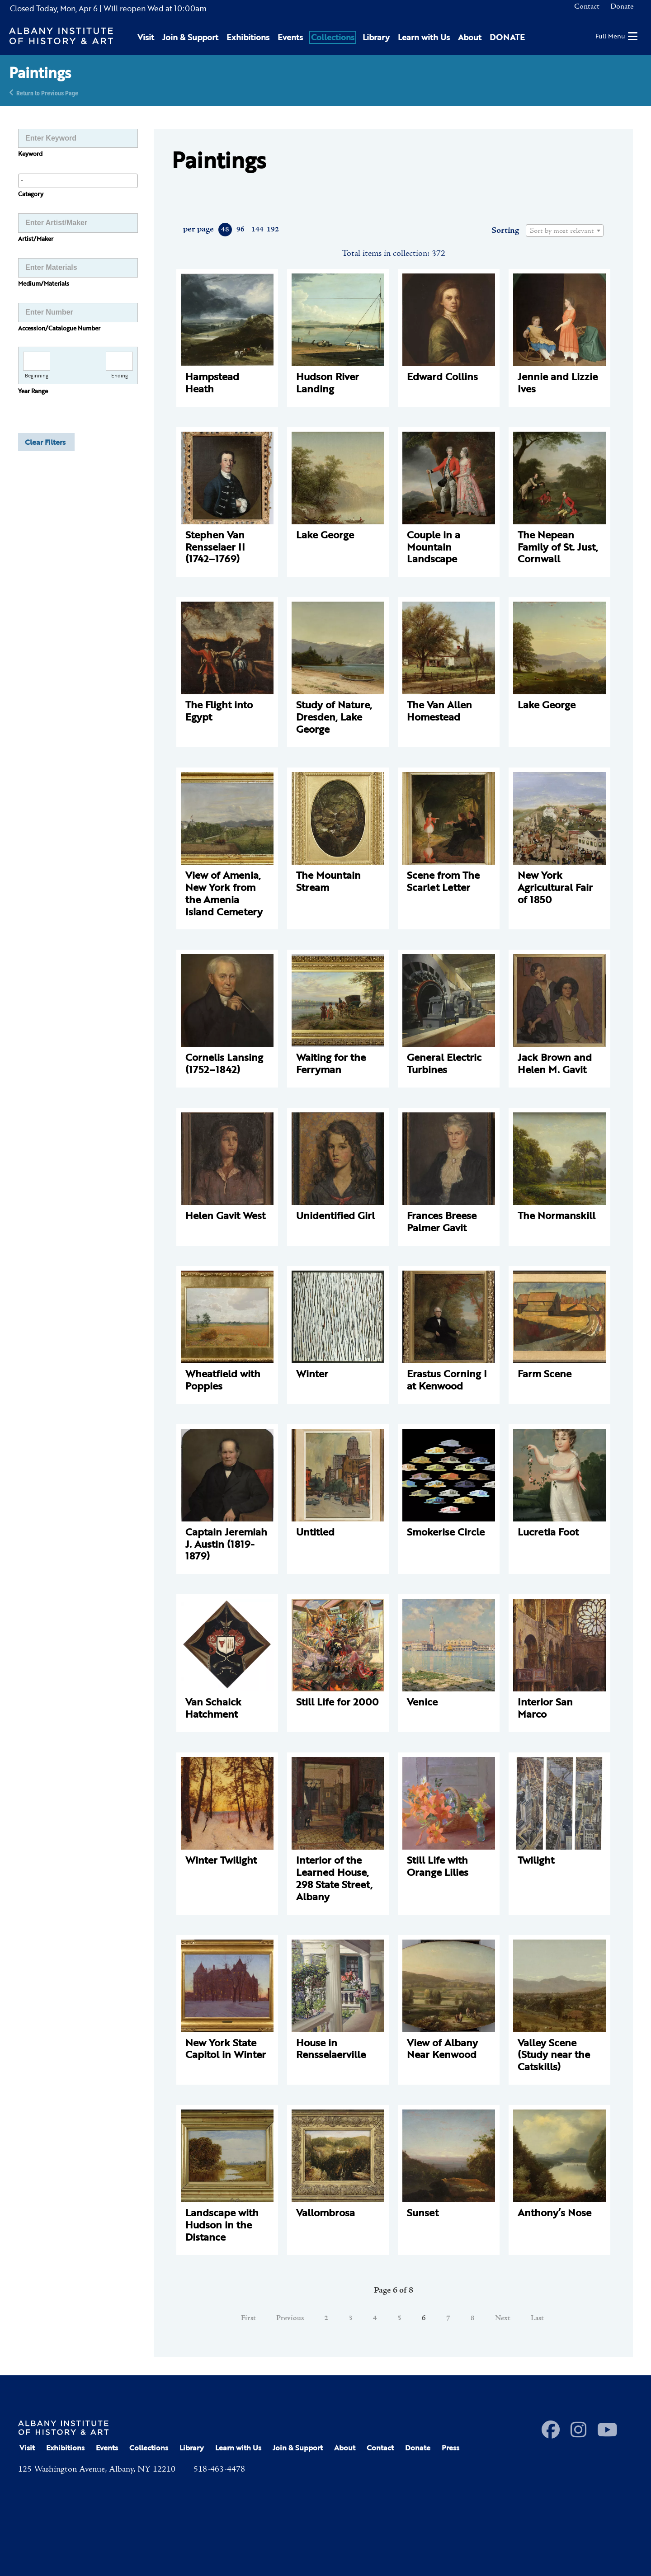 The height and width of the screenshot is (2576, 651). What do you see at coordinates (240, 230) in the screenshot?
I see `96` at bounding box center [240, 230].